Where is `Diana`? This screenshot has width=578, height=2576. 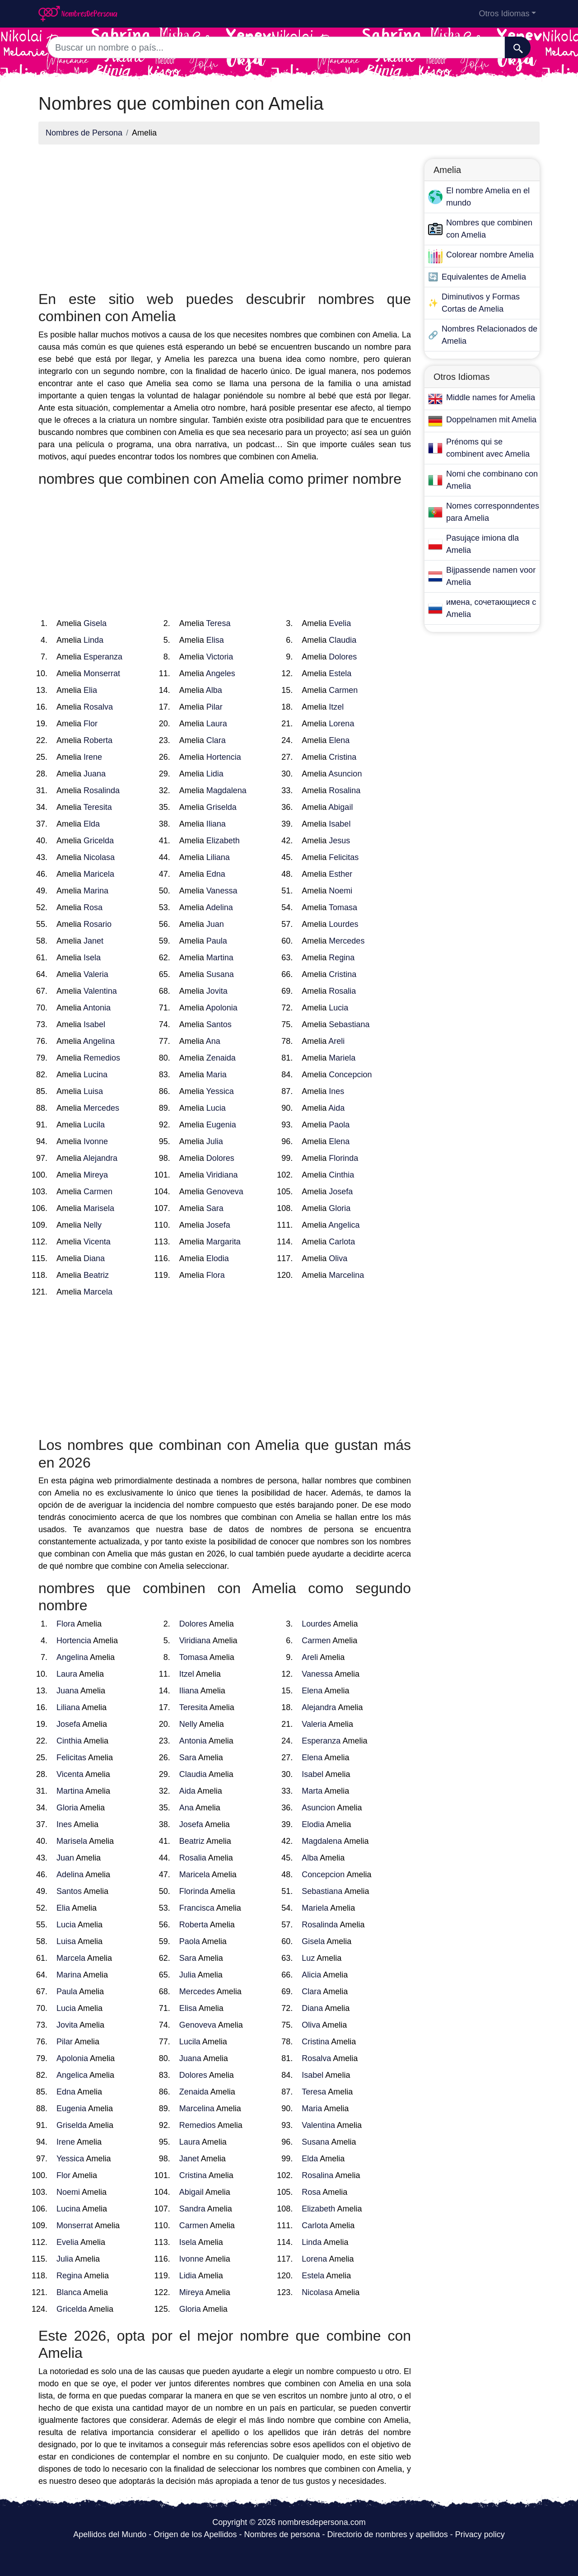 Diana is located at coordinates (94, 1258).